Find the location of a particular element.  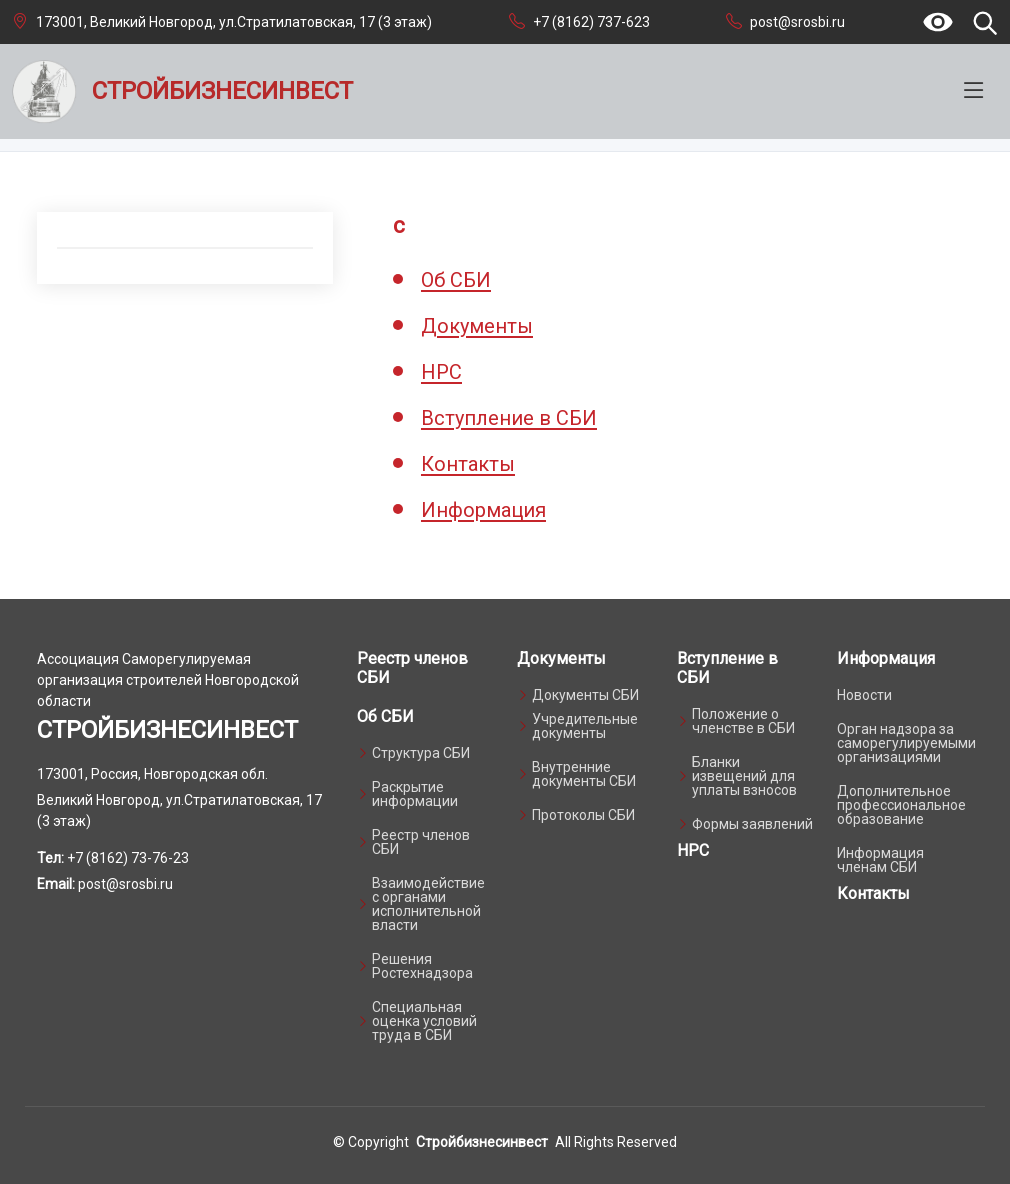

НРС is located at coordinates (441, 372).